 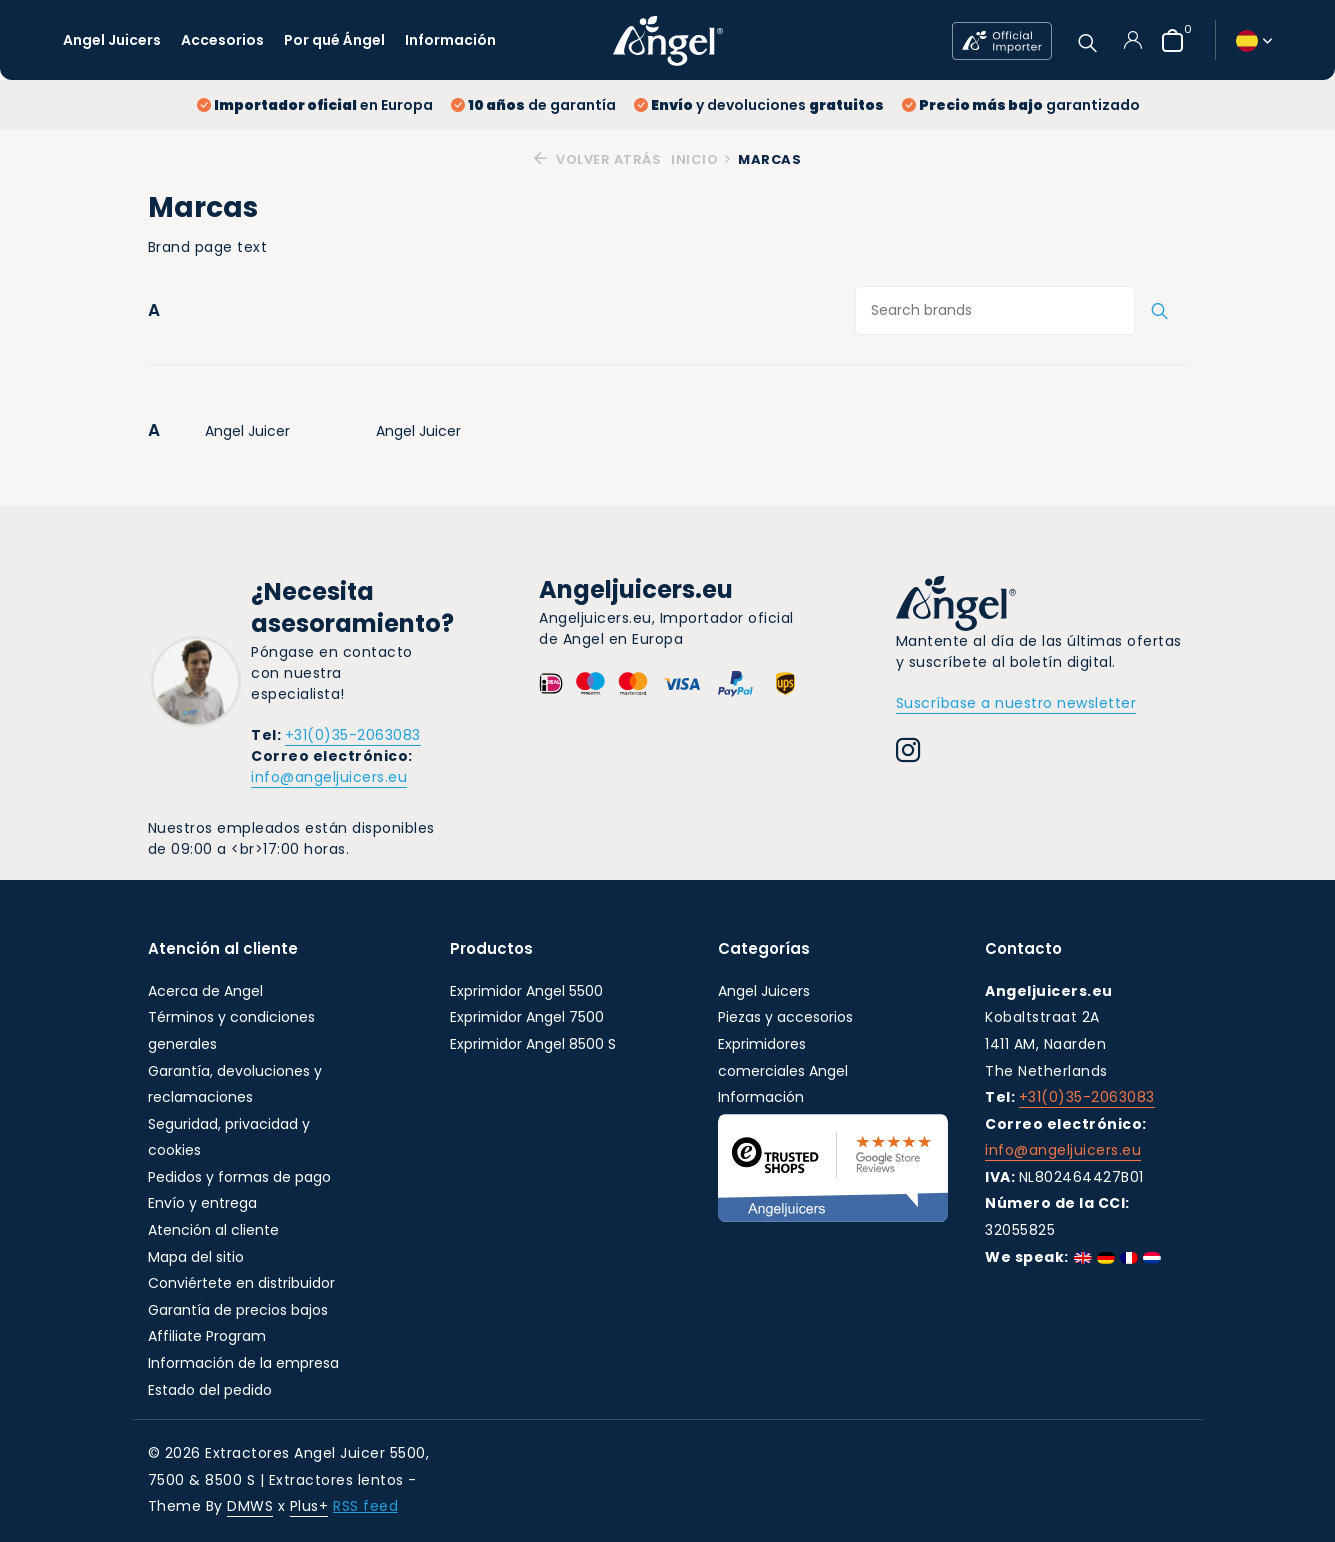 What do you see at coordinates (701, 159) in the screenshot?
I see `Inicio` at bounding box center [701, 159].